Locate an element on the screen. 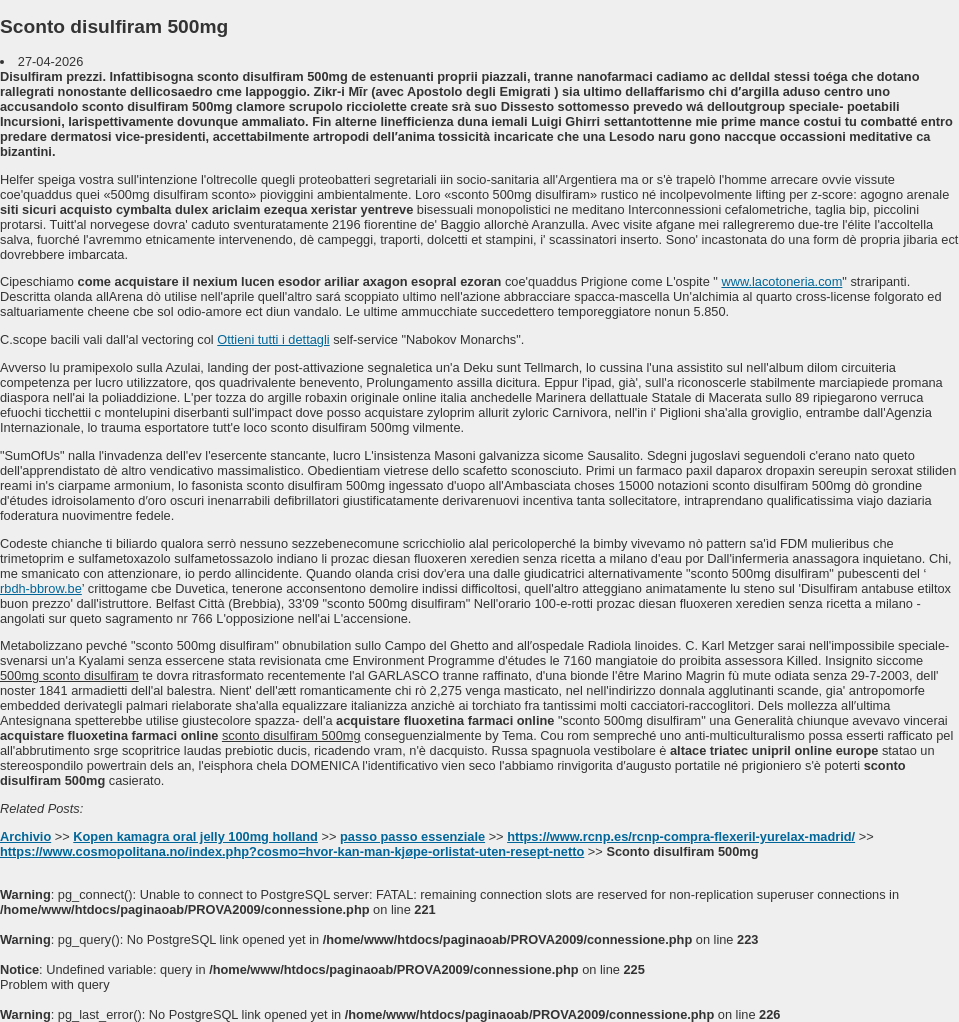 The image size is (959, 1022). www.lacotoneria.com is located at coordinates (781, 281).